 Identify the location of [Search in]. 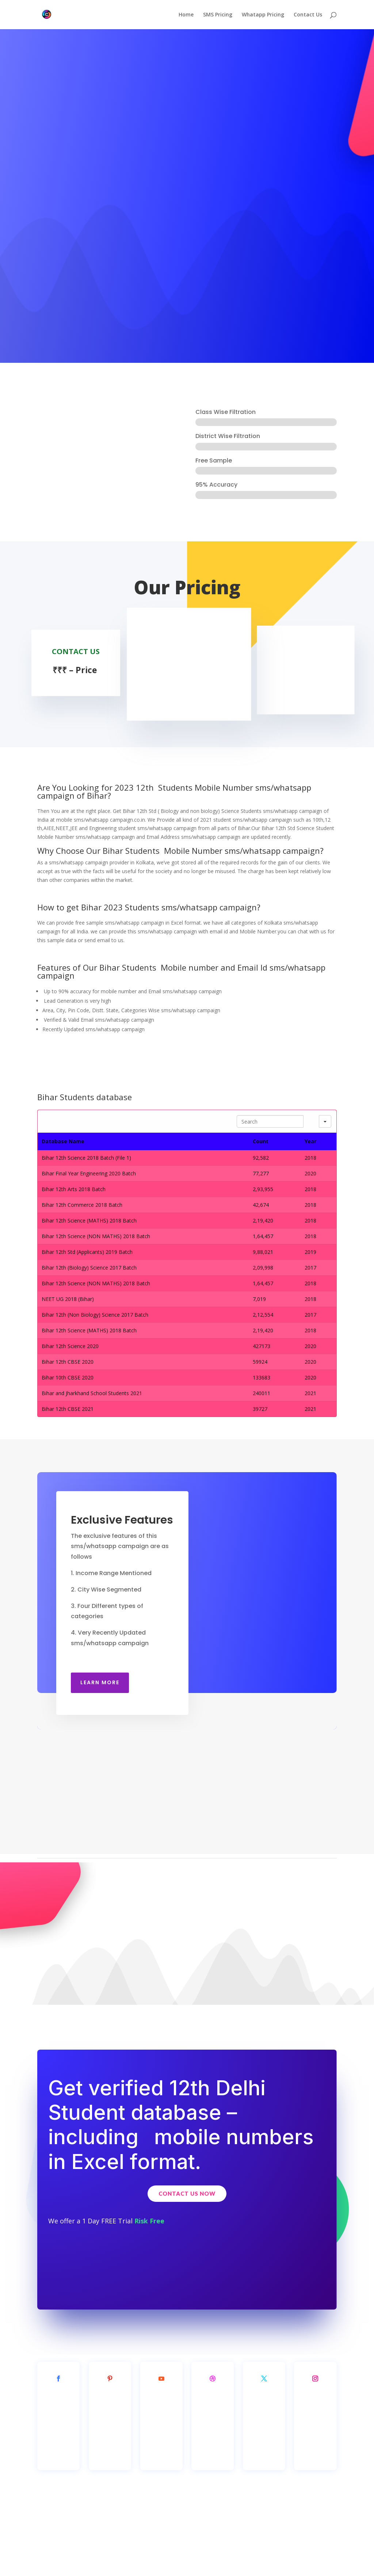
(325, 1121).